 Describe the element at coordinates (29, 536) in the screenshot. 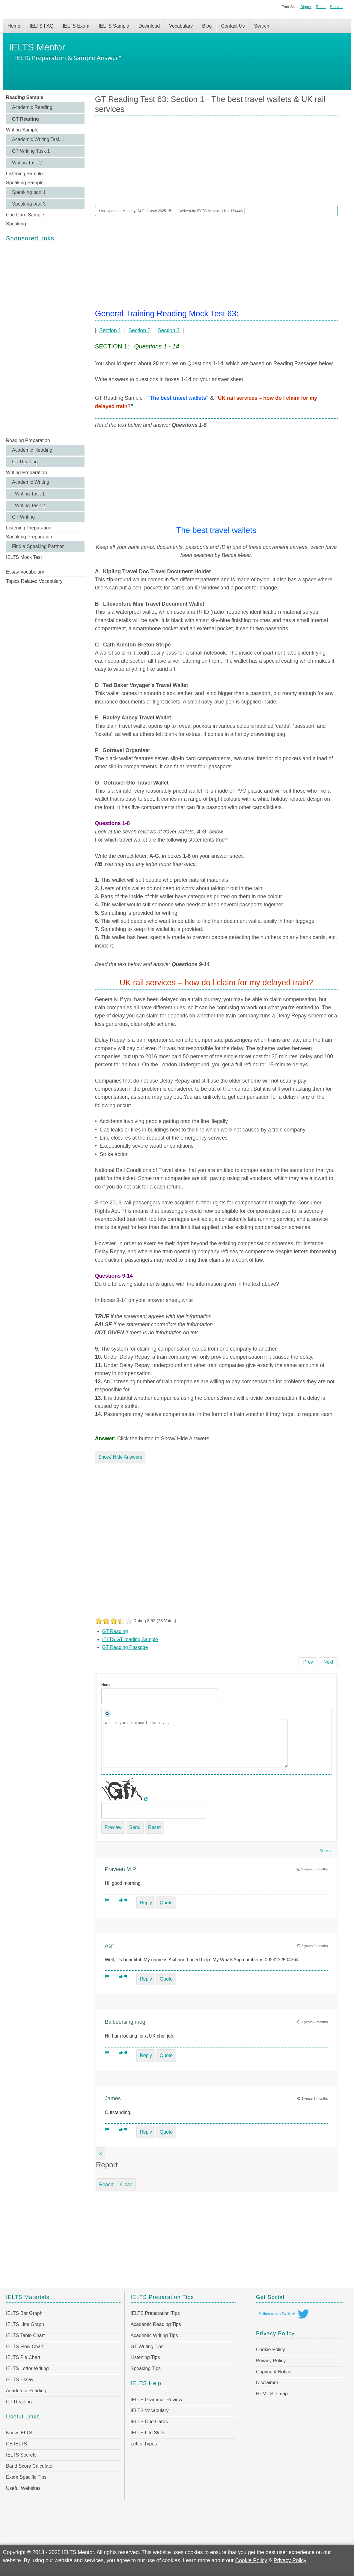

I see `Speaking Preparation` at that location.